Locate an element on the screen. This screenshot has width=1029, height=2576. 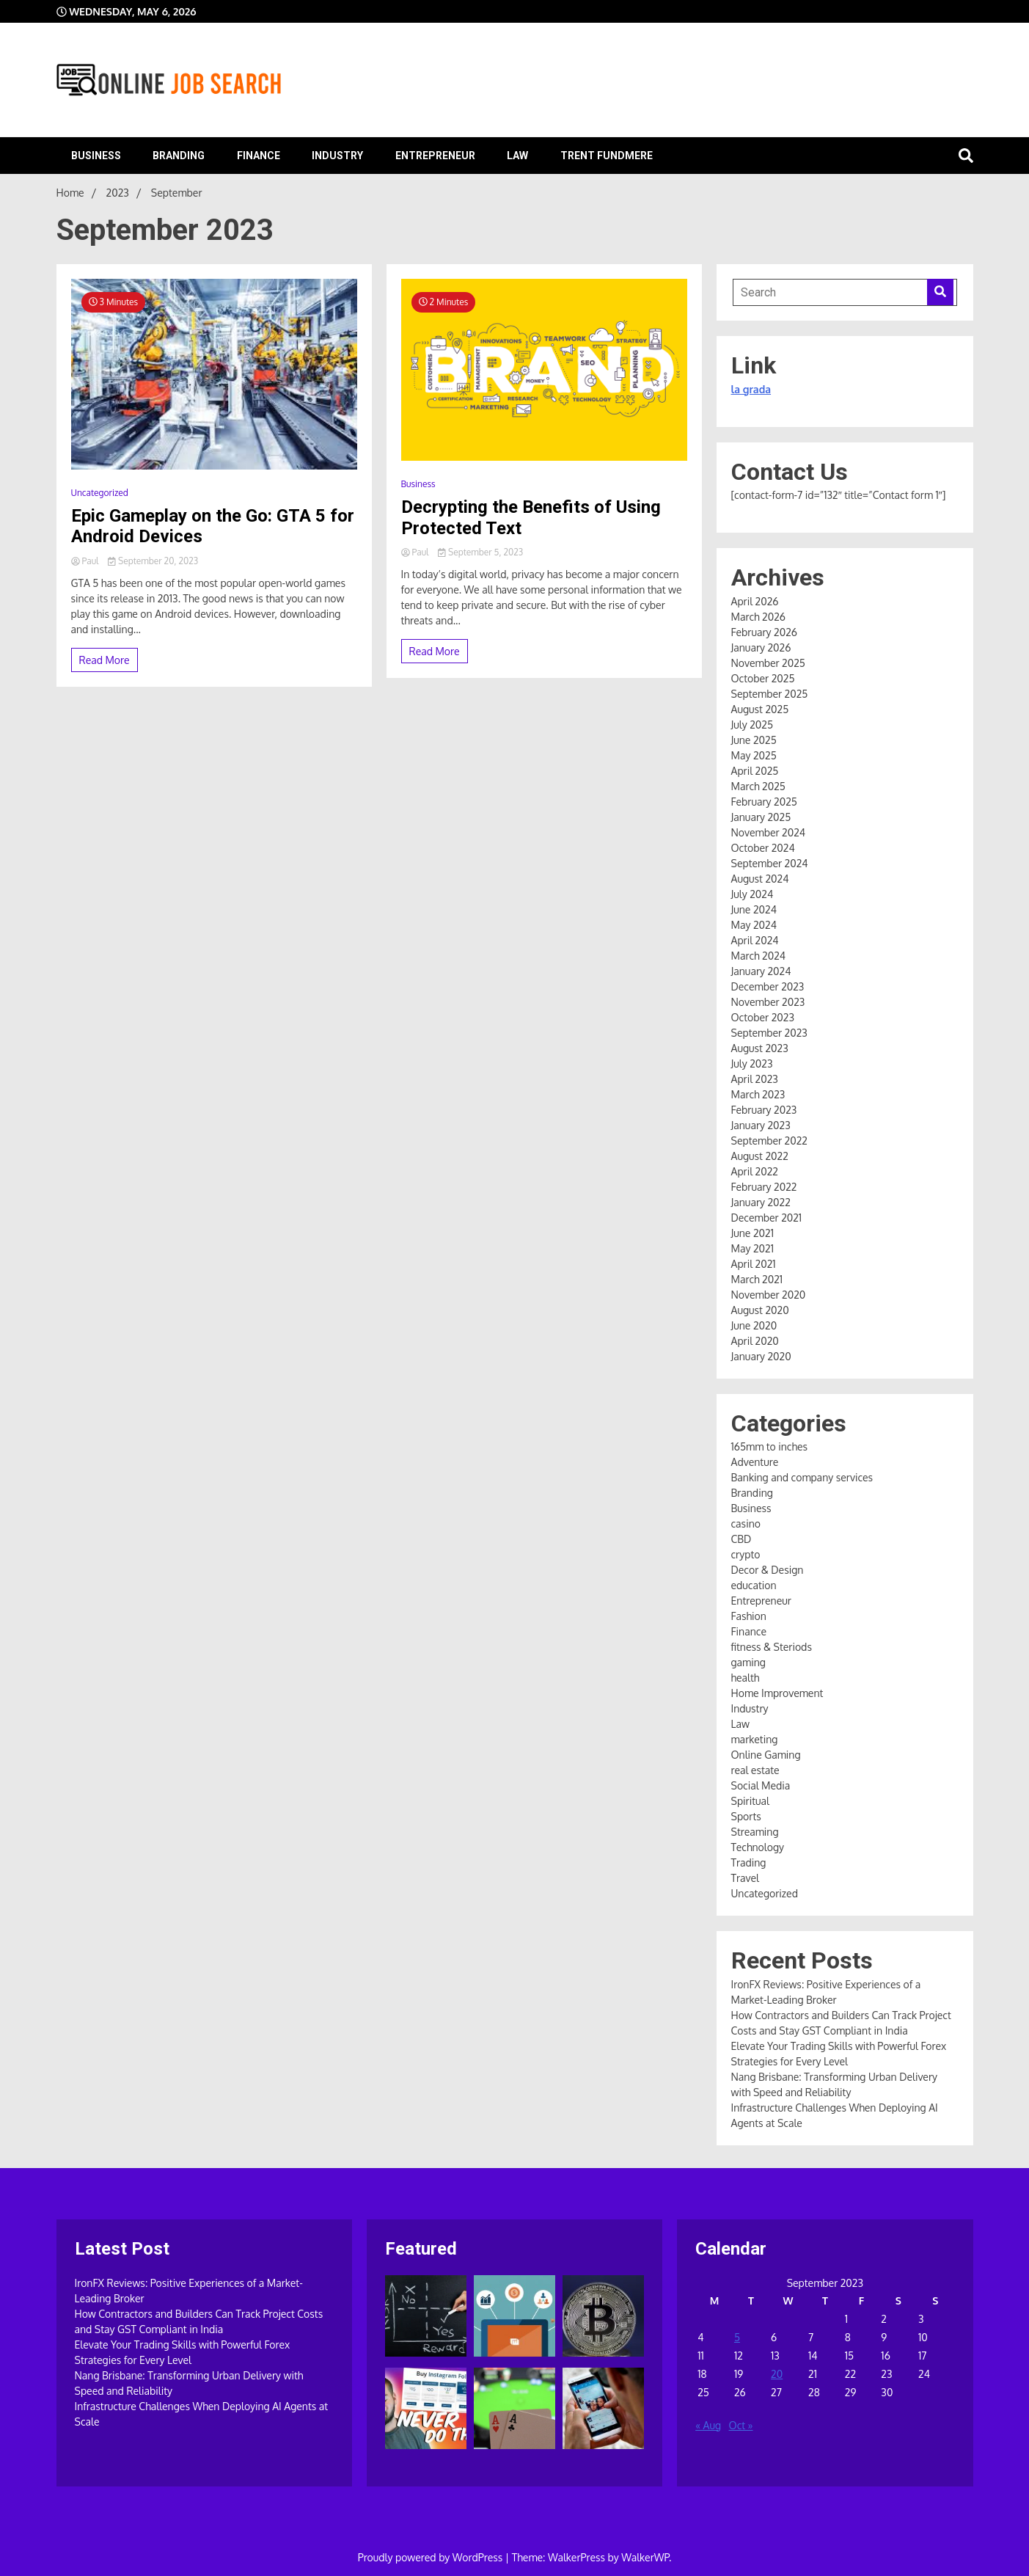
Home Improvement is located at coordinates (777, 1693).